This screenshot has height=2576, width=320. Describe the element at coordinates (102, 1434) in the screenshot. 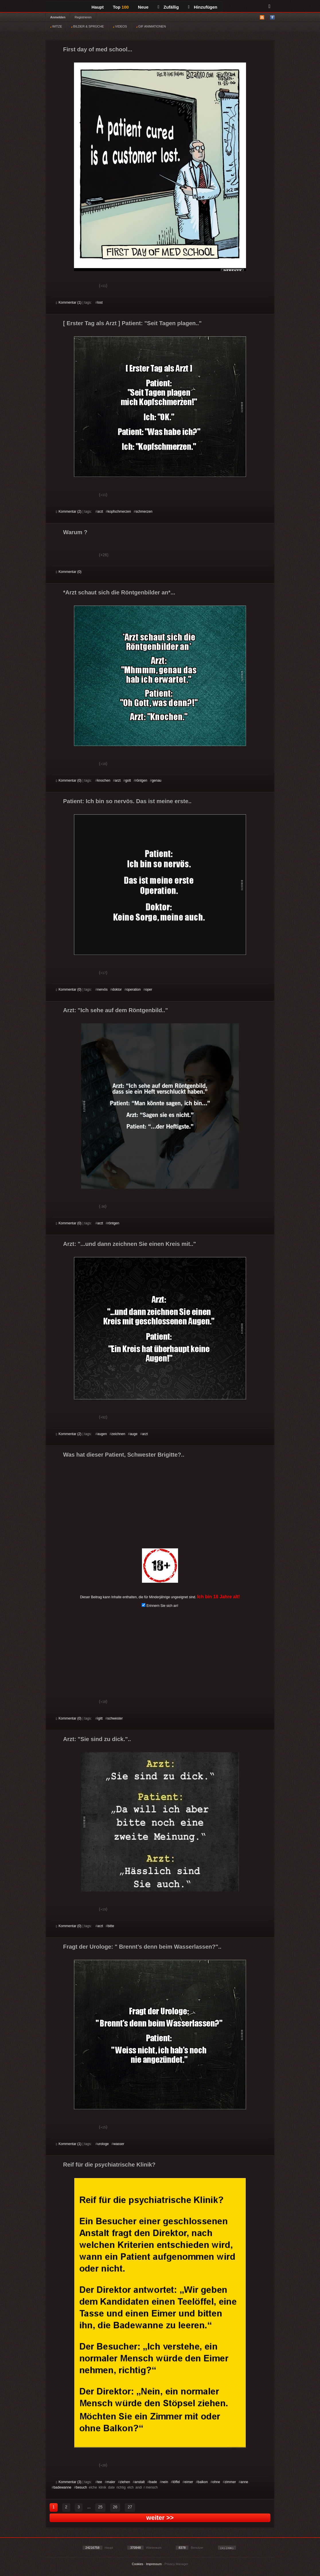

I see `augen` at that location.